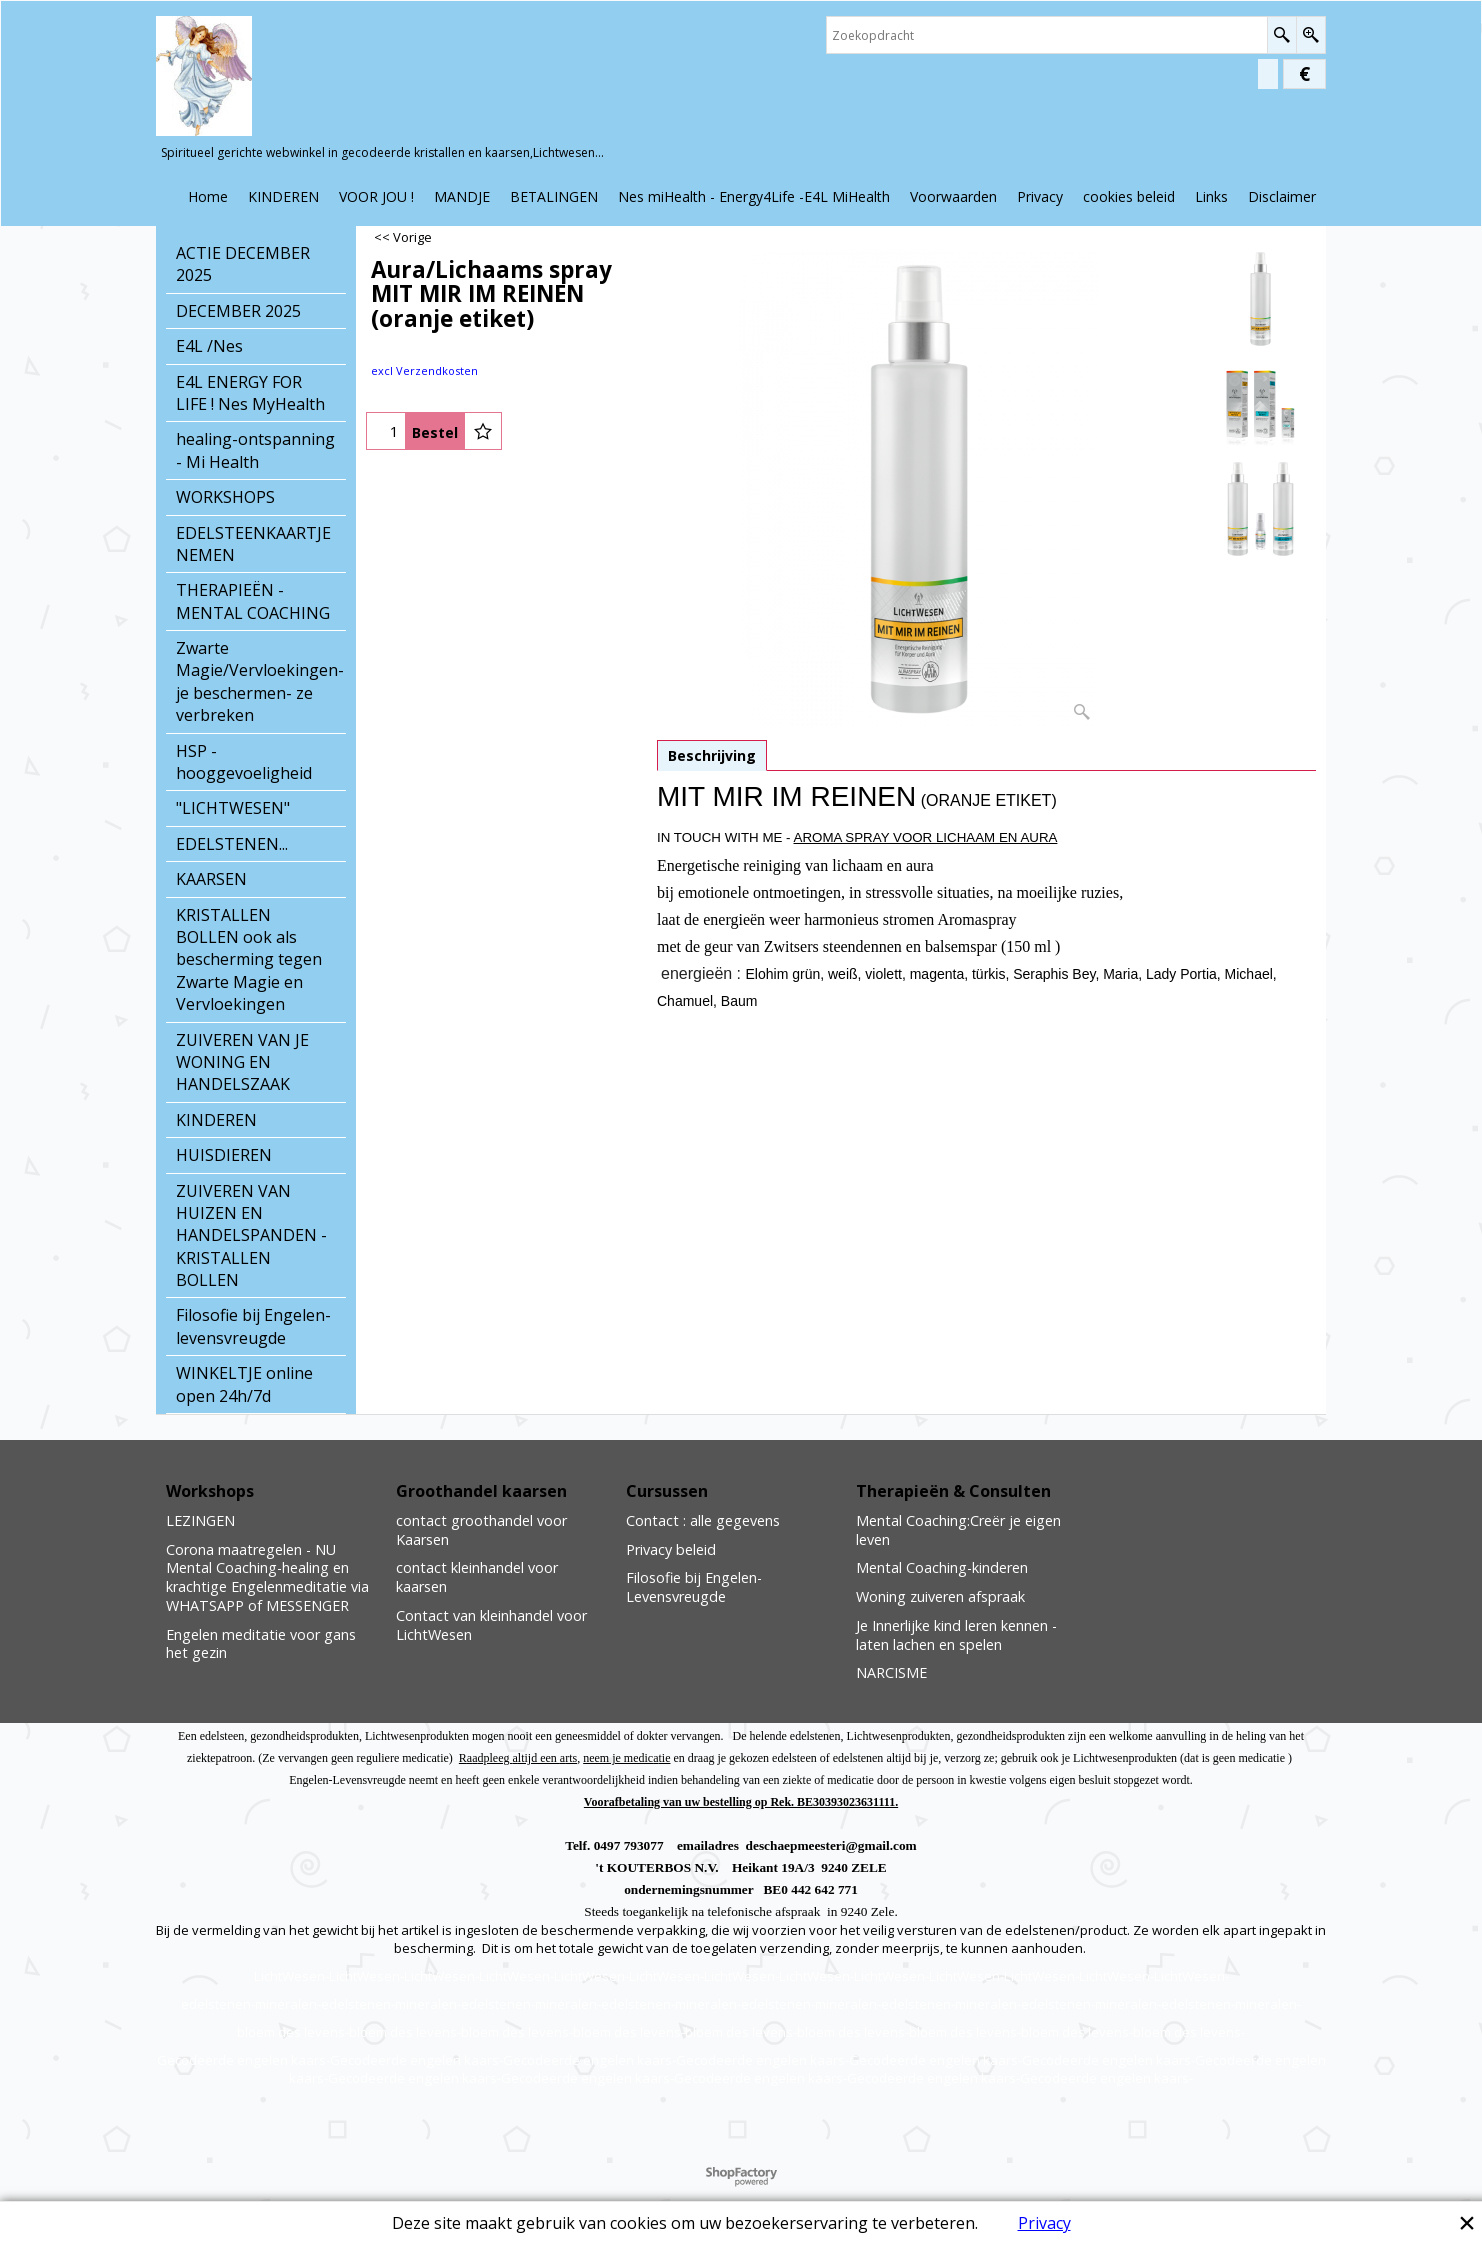 This screenshot has width=1482, height=2244. I want to click on Privacy, so click(1044, 2223).